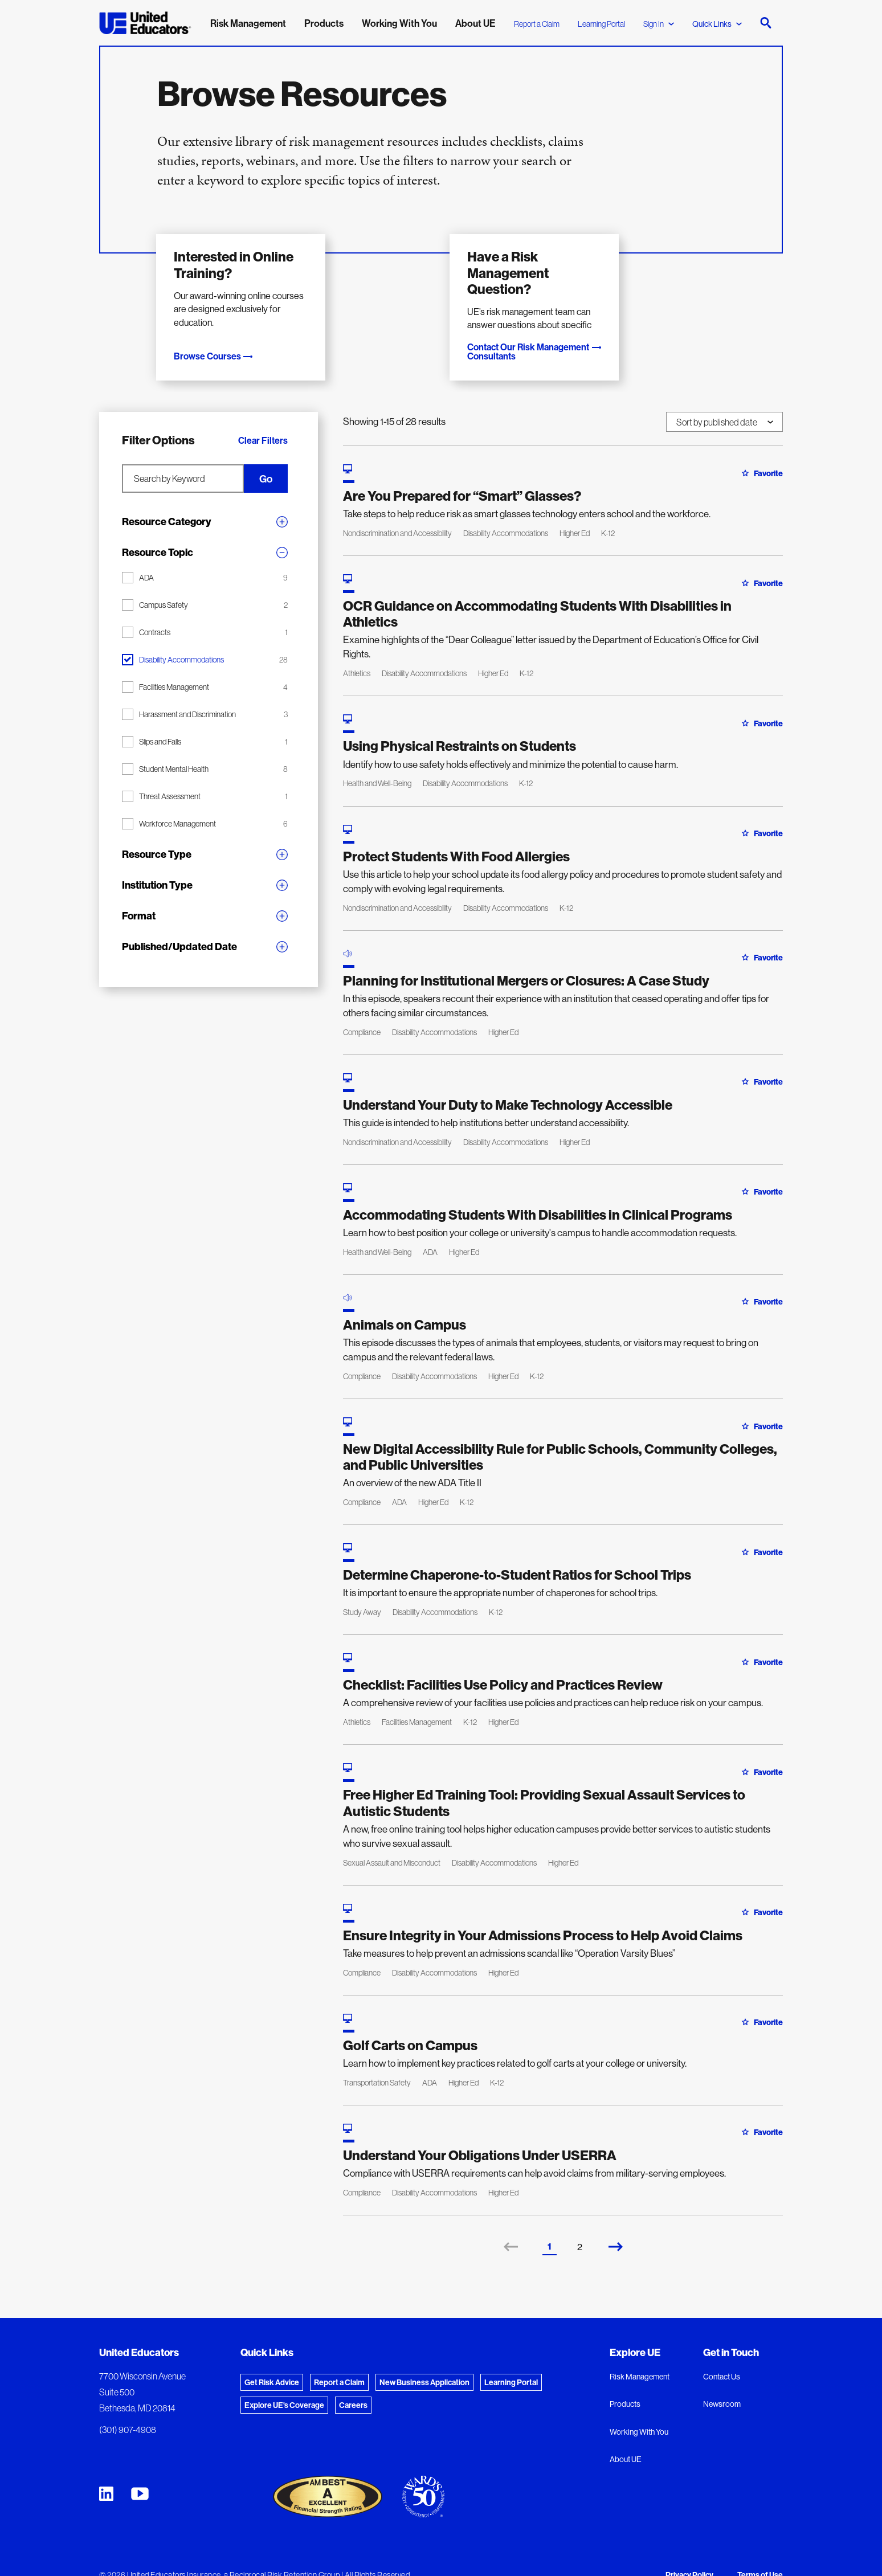  I want to click on Explore UE's Coverage, so click(284, 2384).